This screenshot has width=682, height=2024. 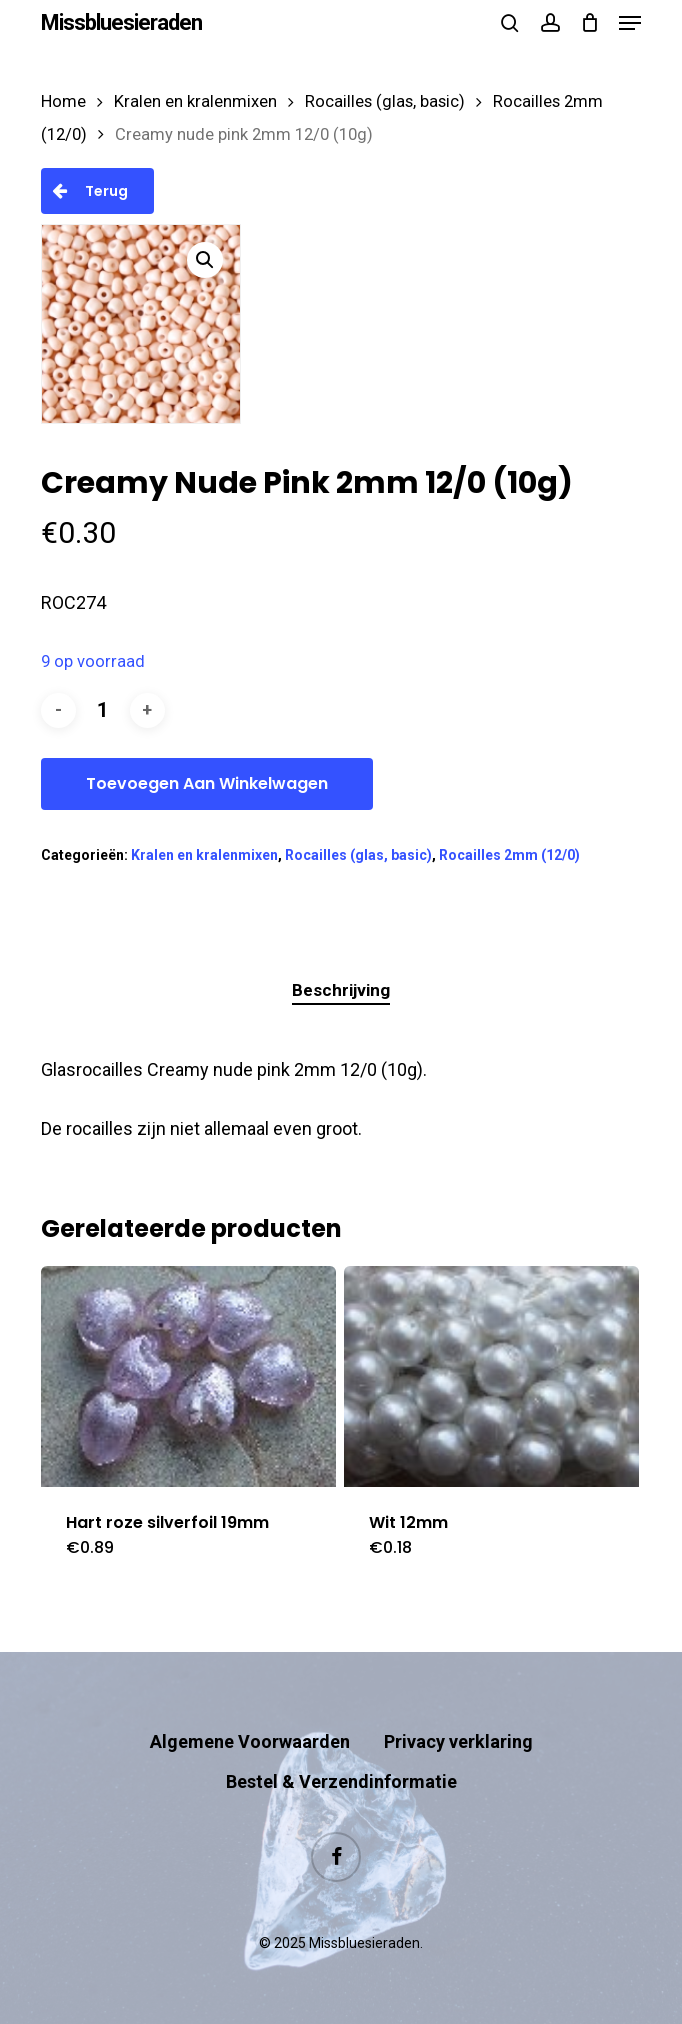 I want to click on [Productaantal], so click(x=103, y=710).